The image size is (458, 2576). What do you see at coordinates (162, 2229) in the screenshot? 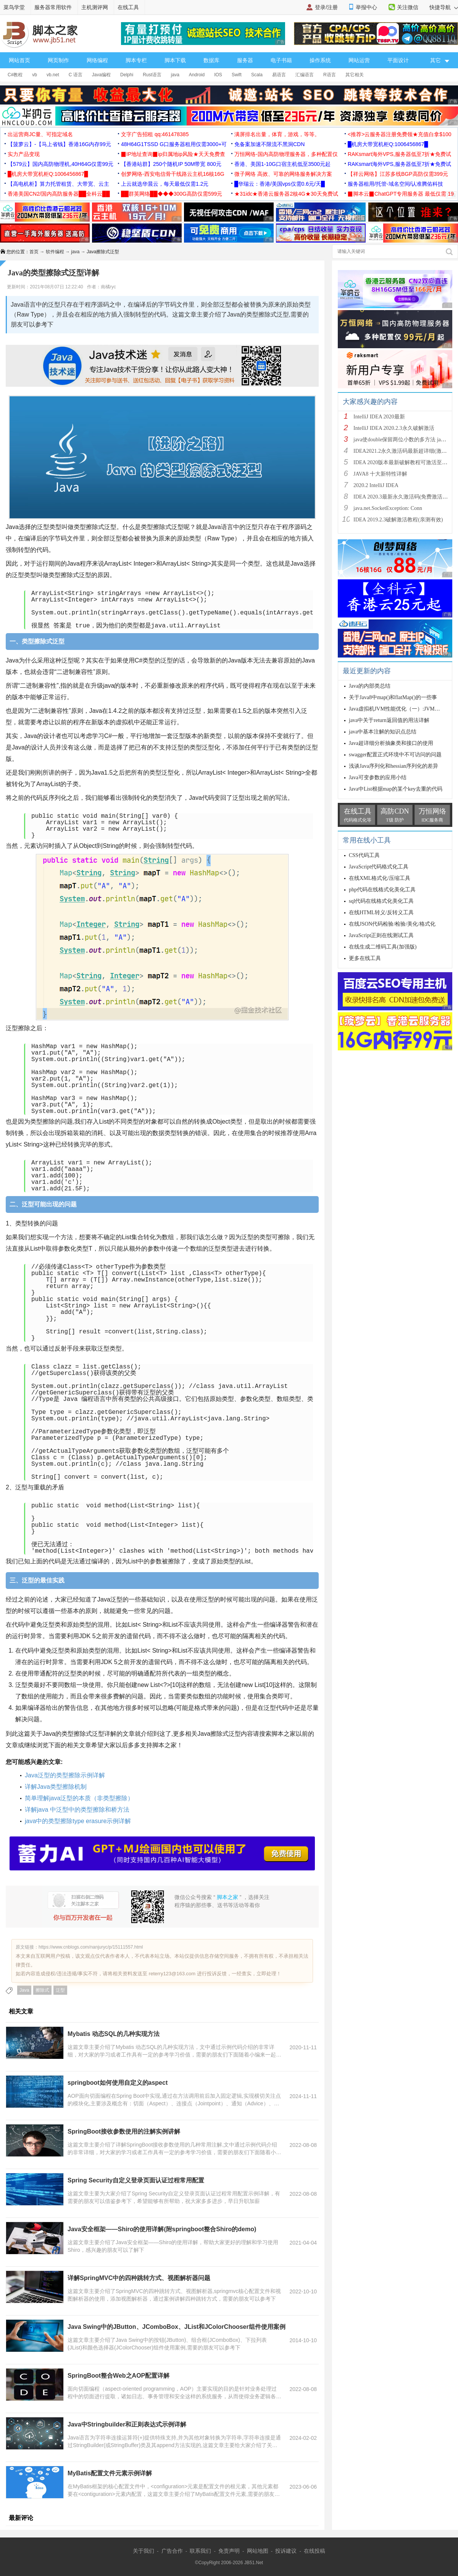
I see `Java安全框架——Shiro的使用详解(附springboot整合Shiro的demo)` at bounding box center [162, 2229].